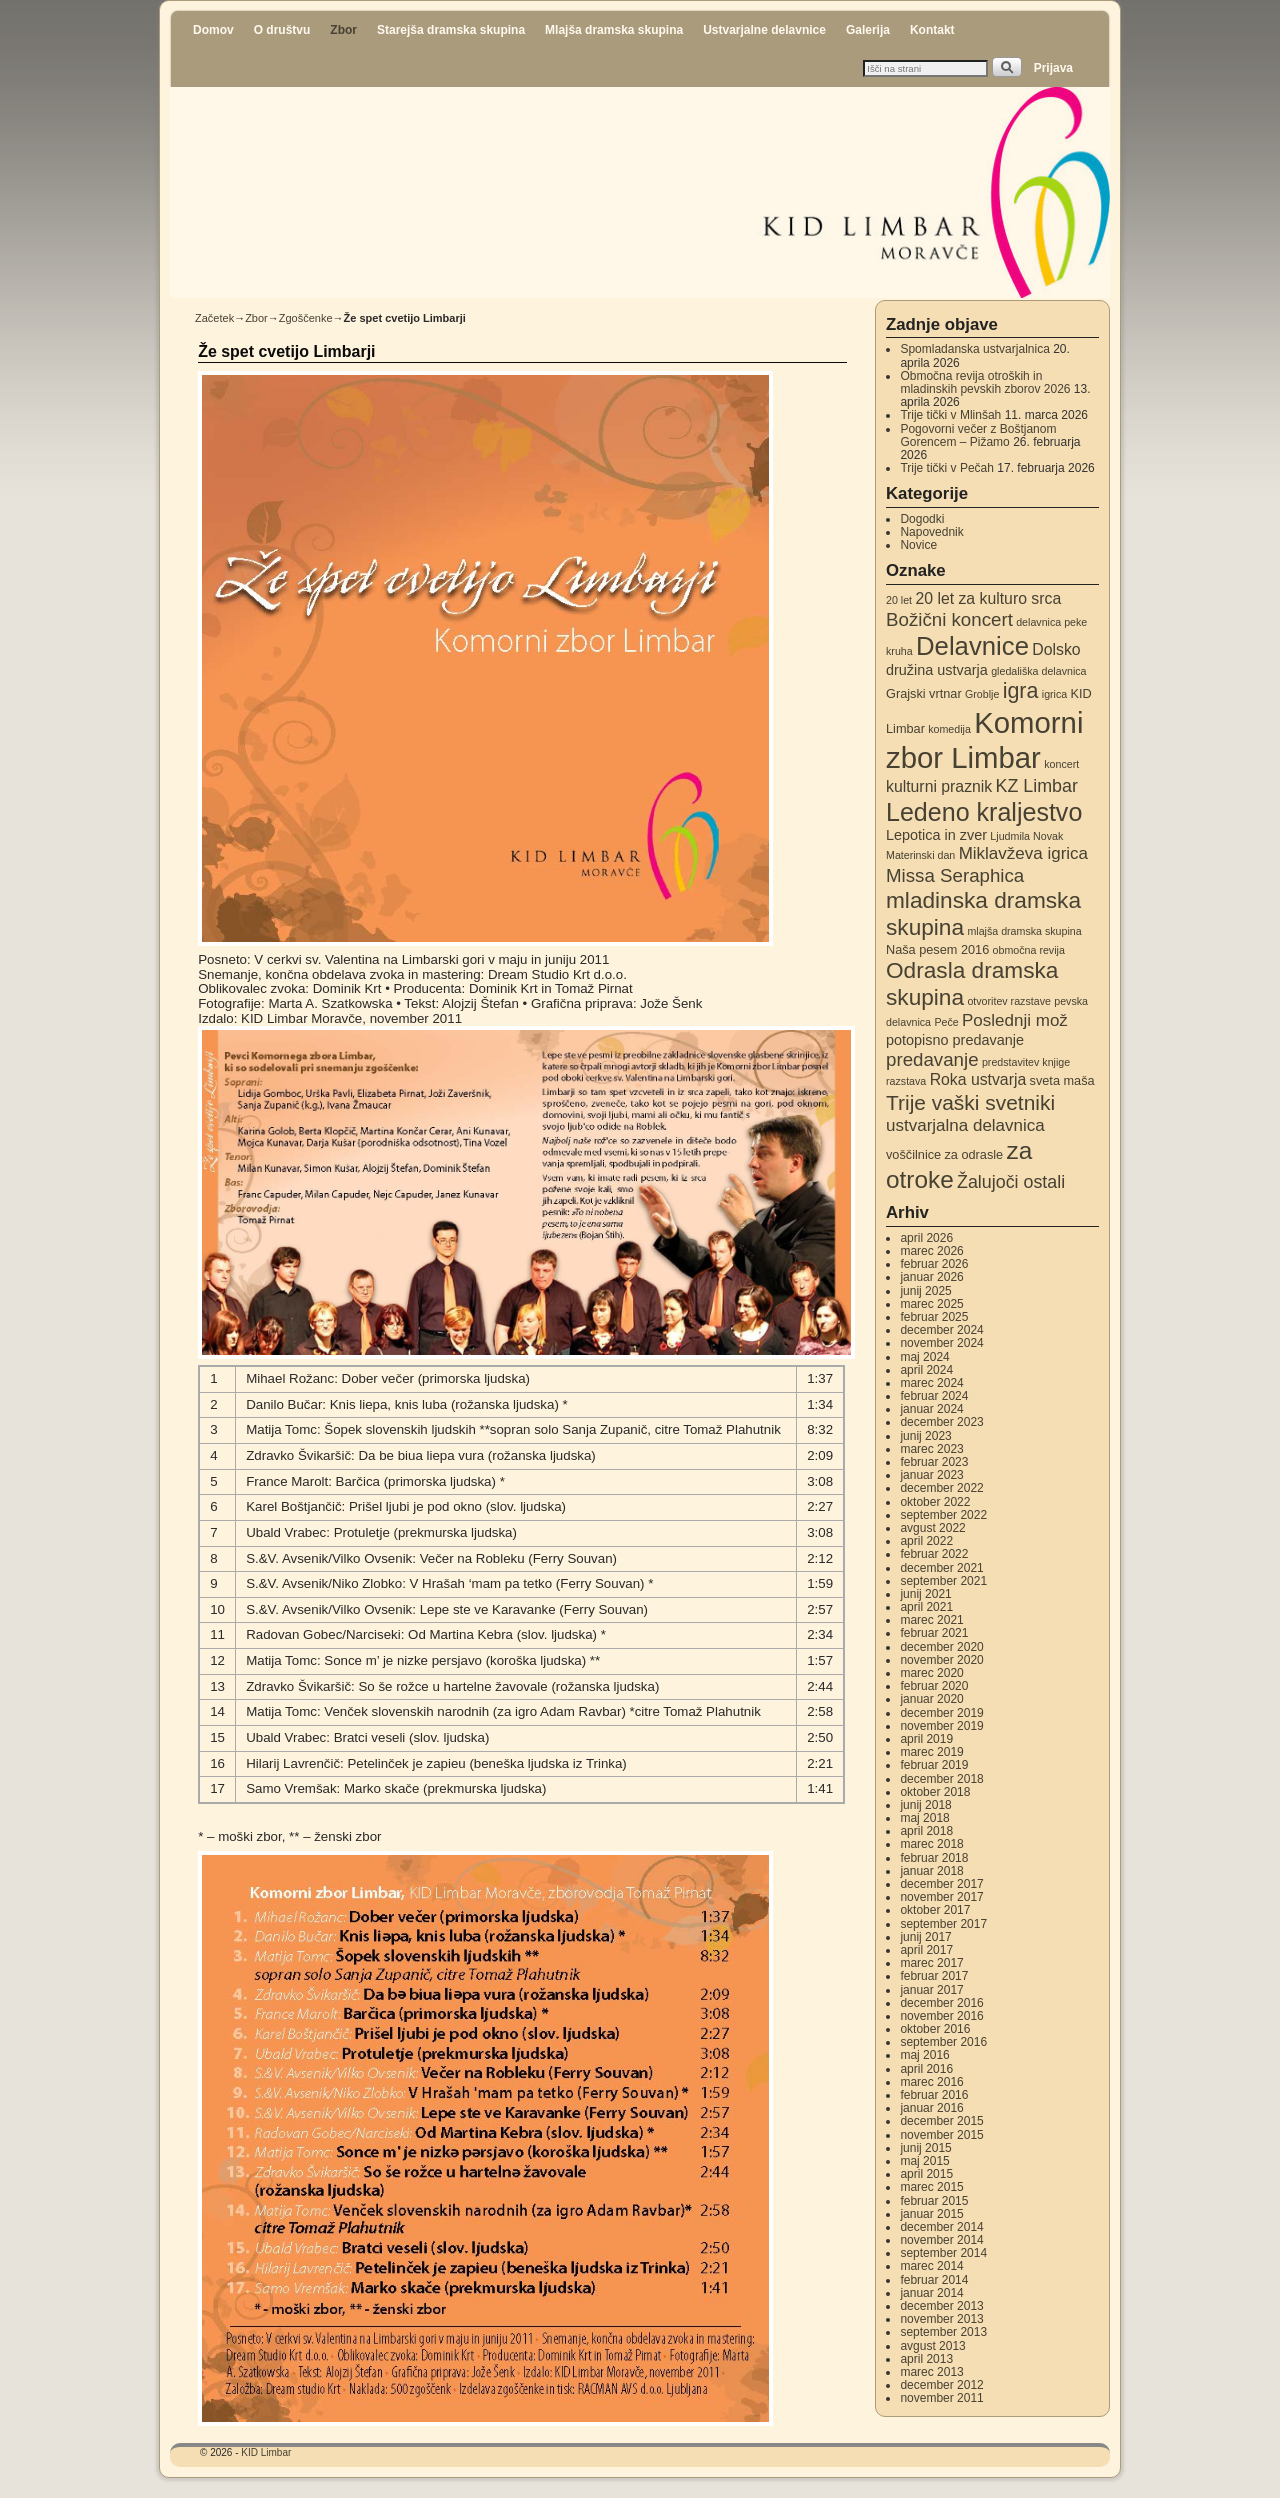  I want to click on maj 2018, so click(924, 1818).